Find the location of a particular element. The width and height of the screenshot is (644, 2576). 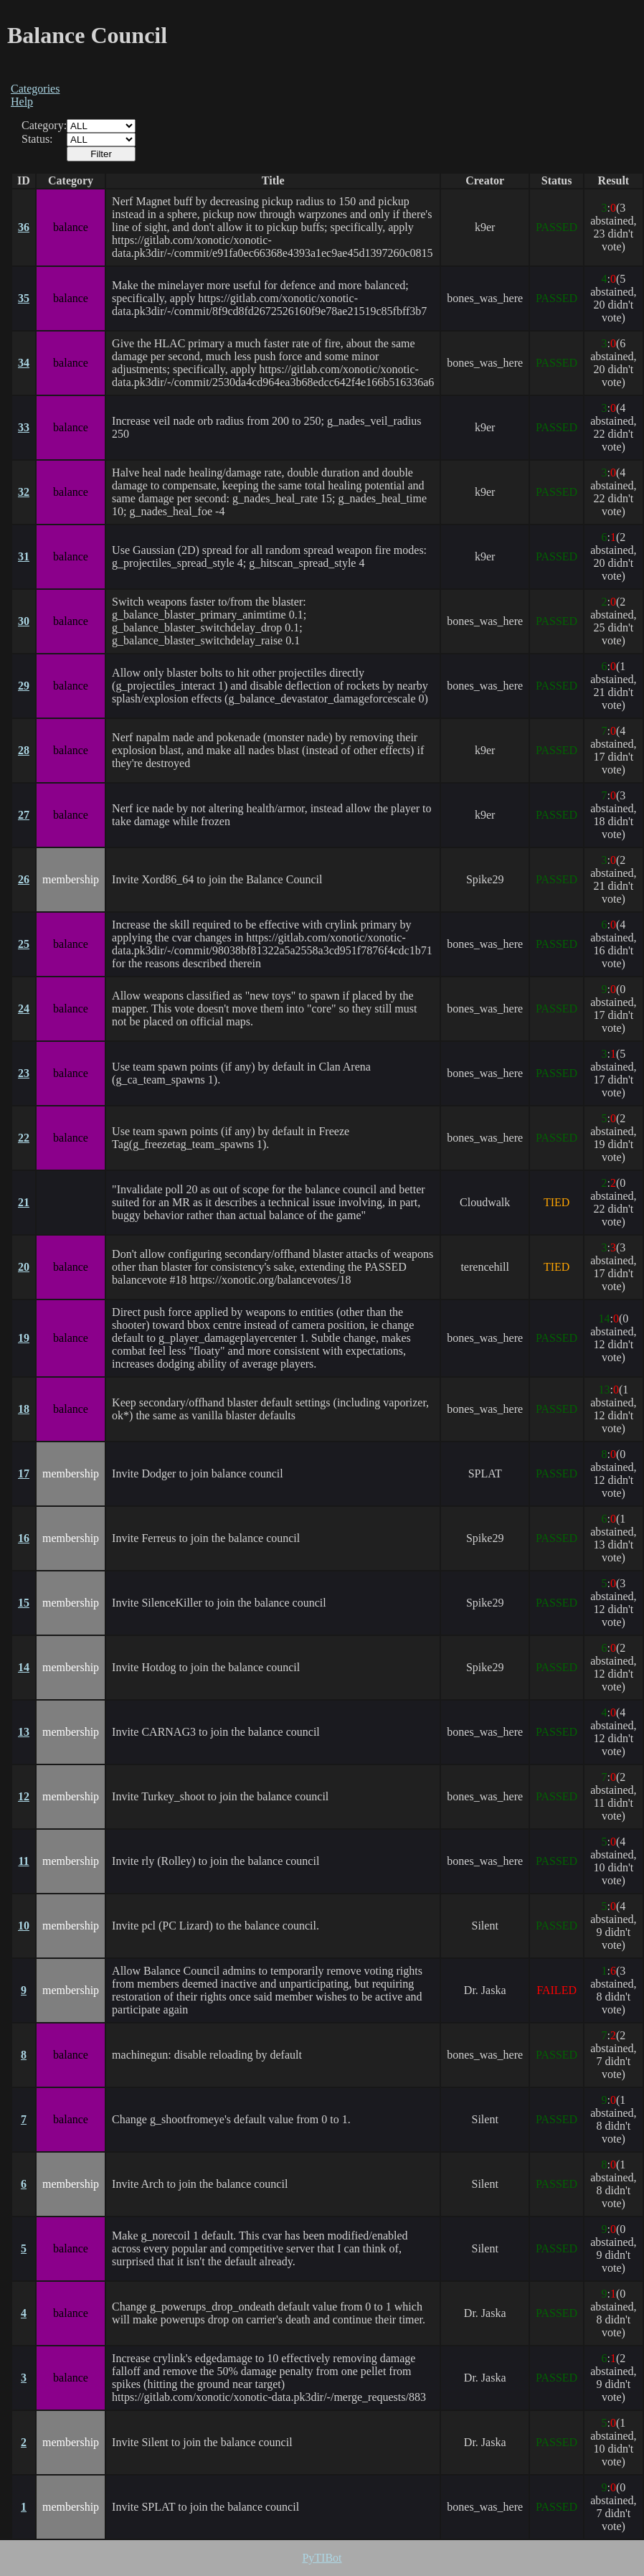

13 is located at coordinates (23, 1732).